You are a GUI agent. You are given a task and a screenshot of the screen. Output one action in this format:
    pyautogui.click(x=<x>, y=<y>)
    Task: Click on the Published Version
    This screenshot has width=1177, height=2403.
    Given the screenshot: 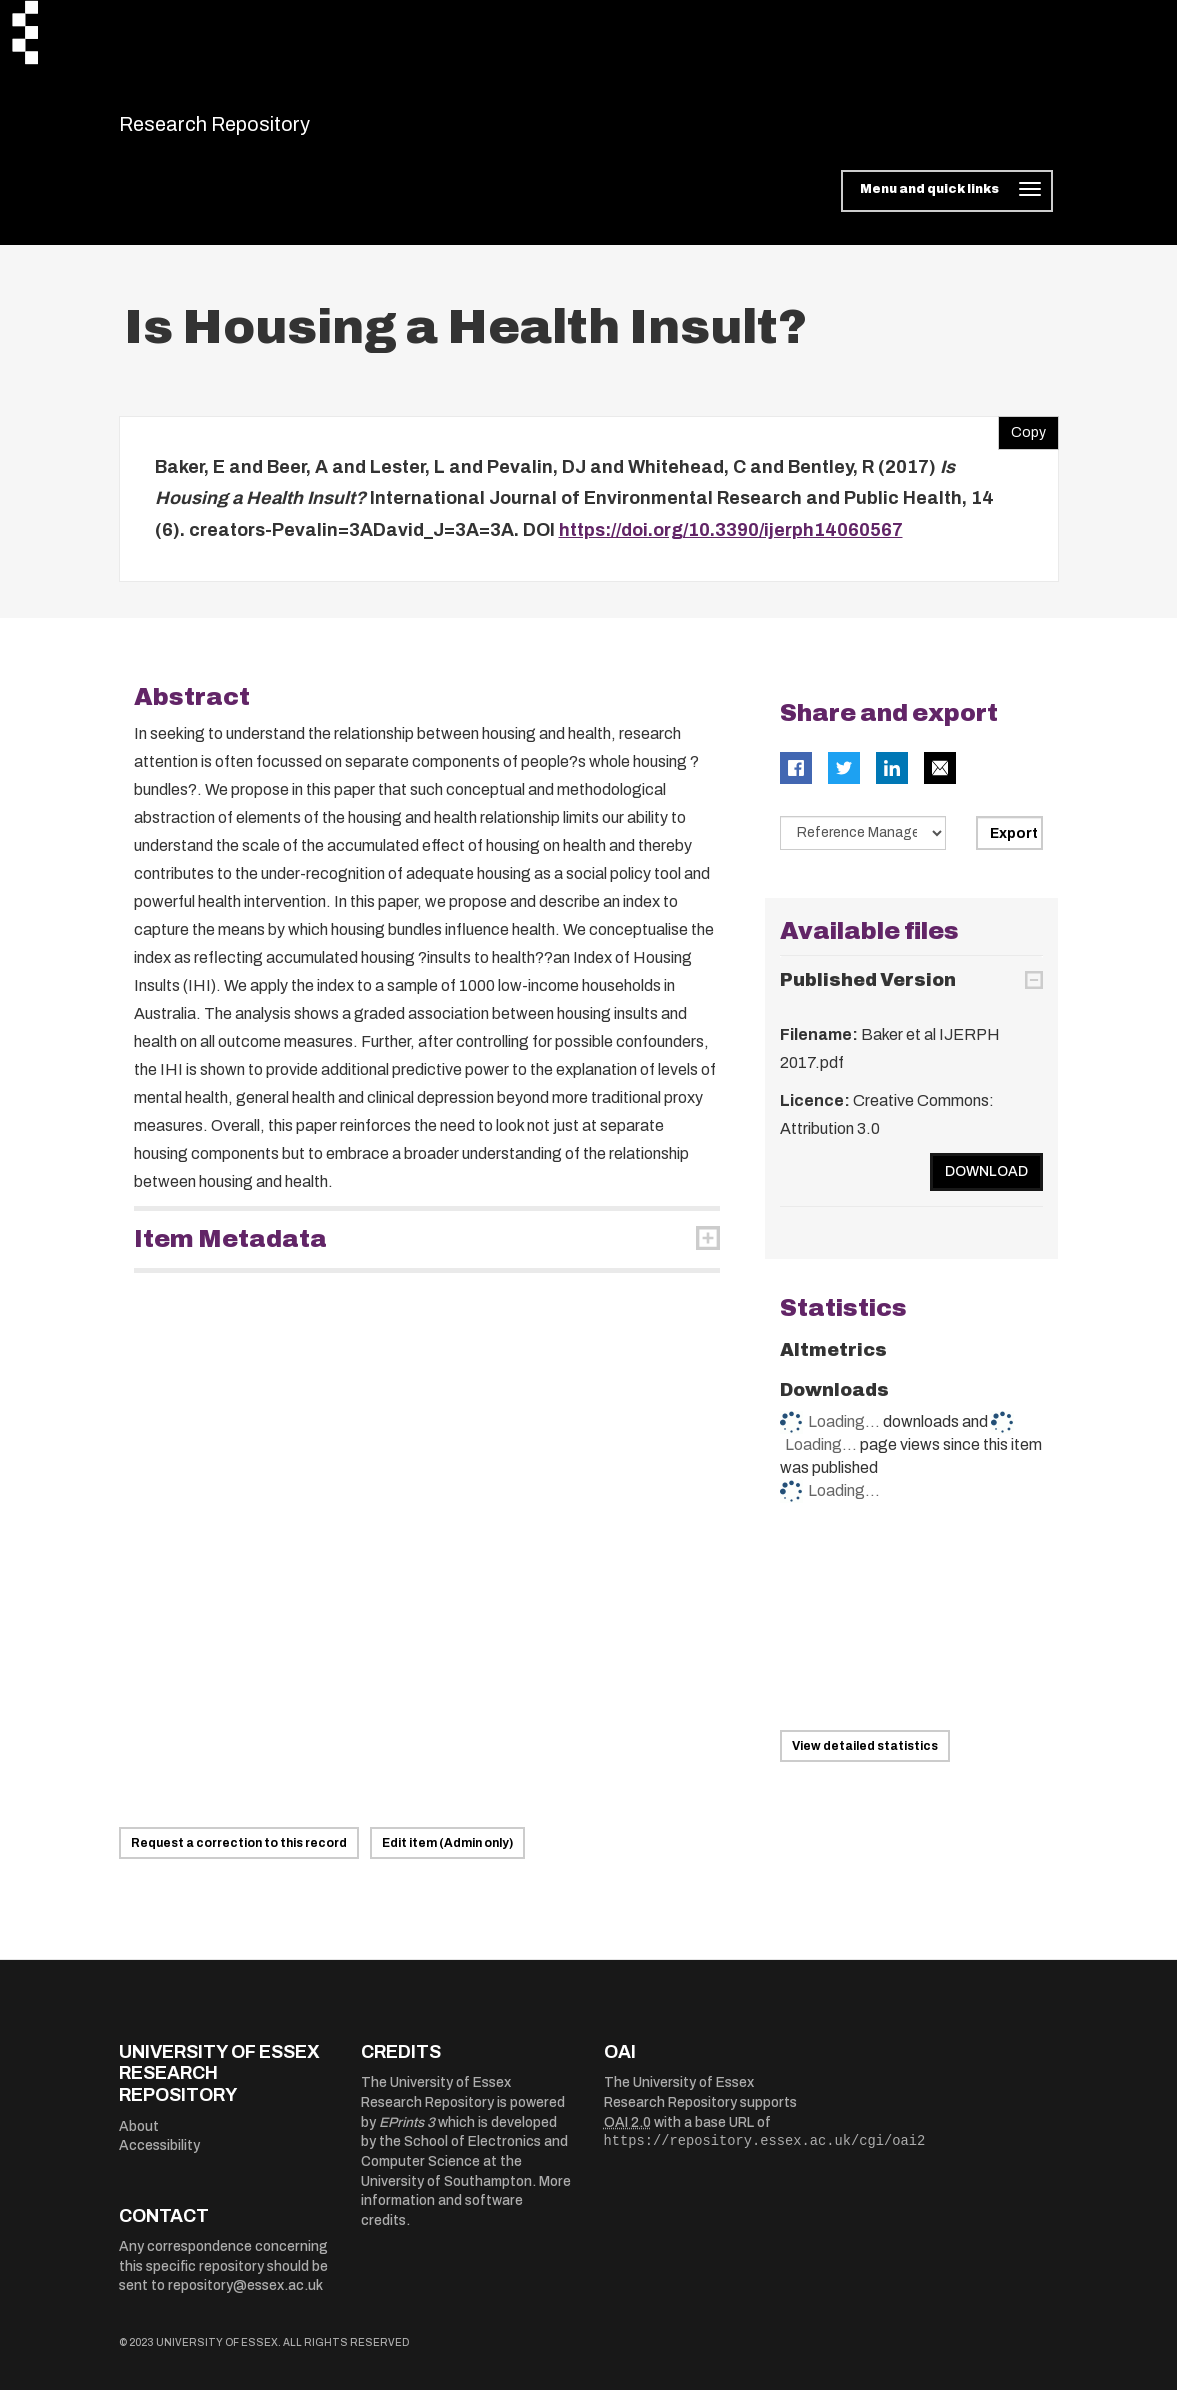 What is the action you would take?
    pyautogui.click(x=868, y=992)
    